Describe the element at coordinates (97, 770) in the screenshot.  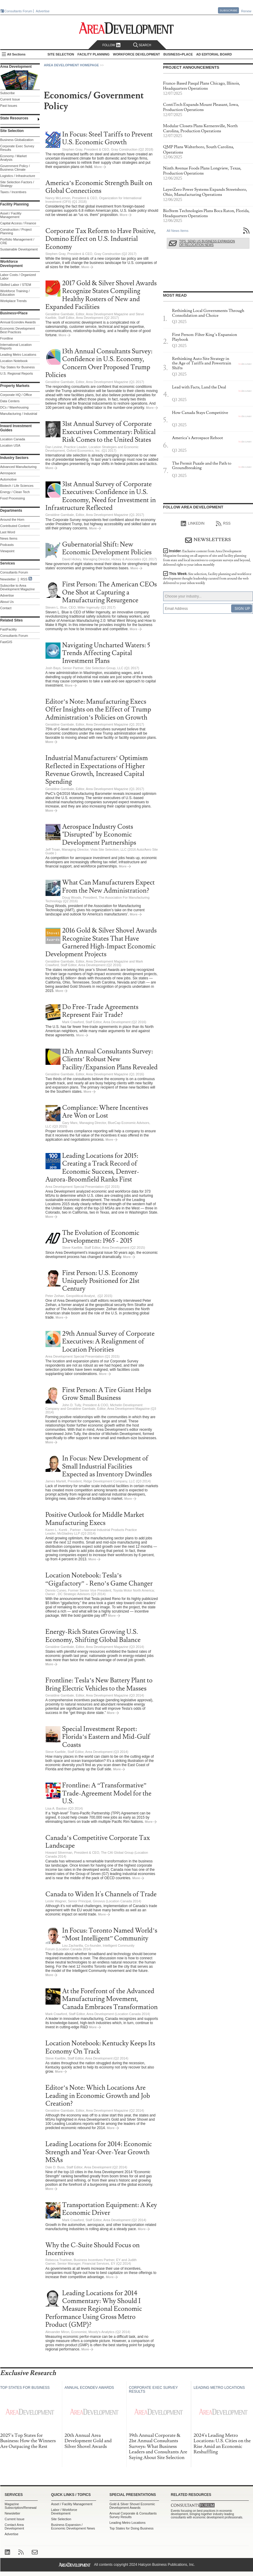
I see `Industrial Manufacturers’ Optimism Reflected in Expectations of Higher Revenue Growth, Increased Capital Spending` at that location.